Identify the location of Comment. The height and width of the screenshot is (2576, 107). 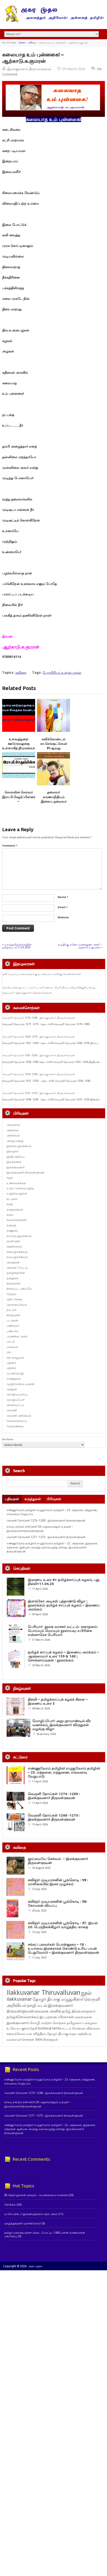
(9, 845).